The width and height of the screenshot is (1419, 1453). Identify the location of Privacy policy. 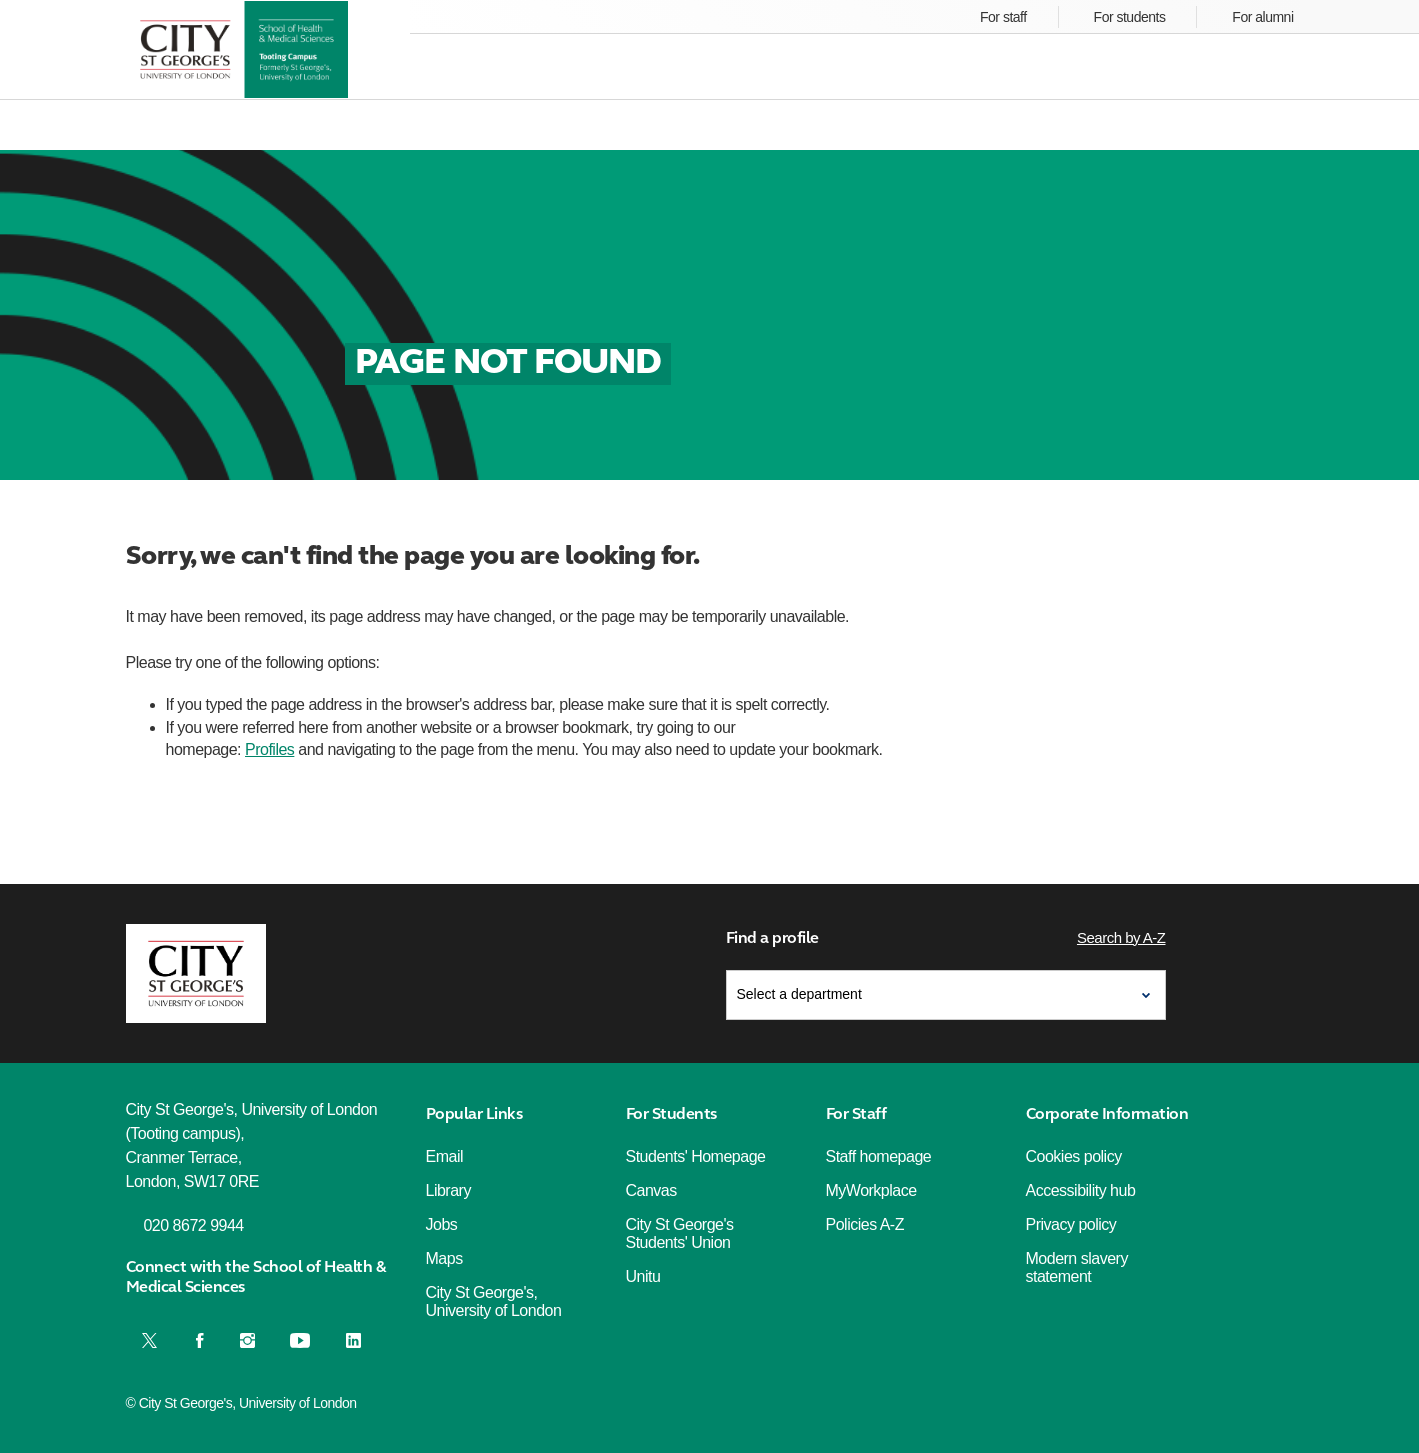
(1071, 1224).